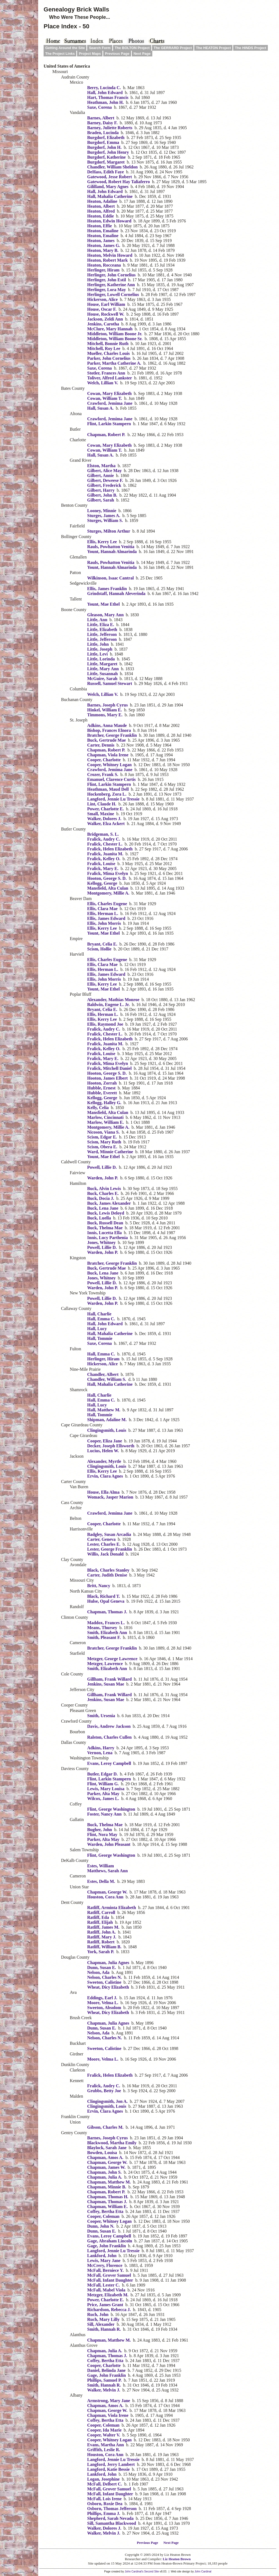 The height and width of the screenshot is (2576, 279). What do you see at coordinates (103, 1783) in the screenshot?
I see `Flint, William G.` at bounding box center [103, 1783].